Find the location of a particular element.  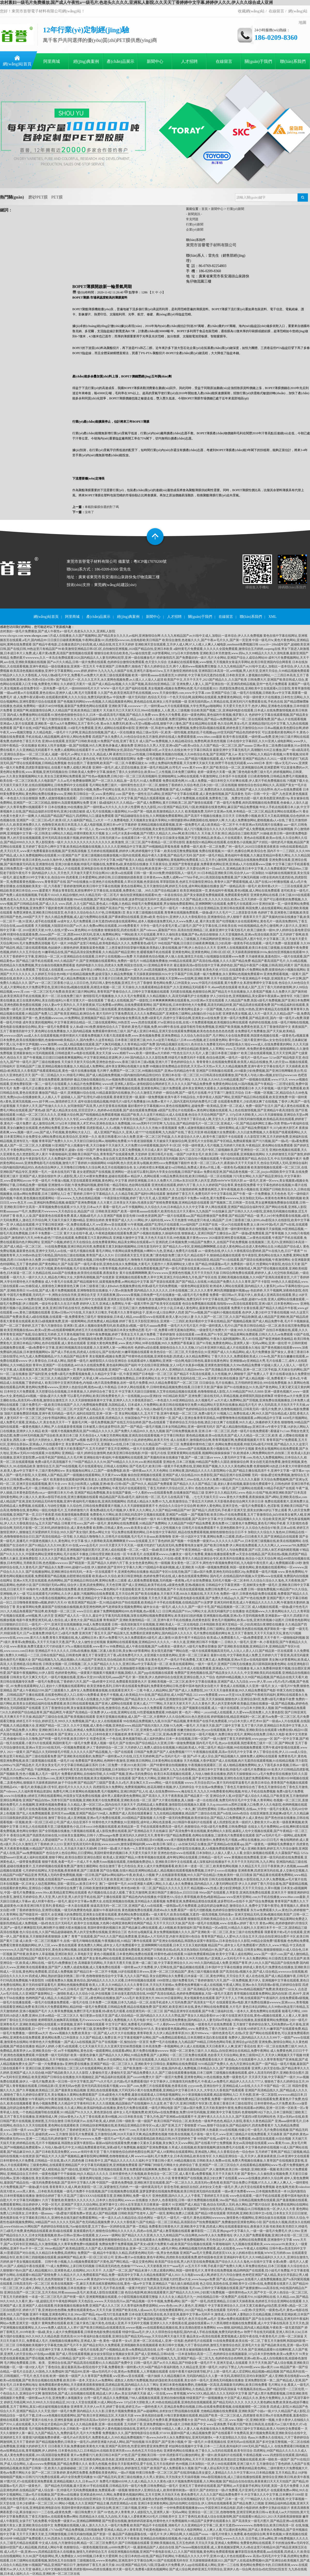

国产精品视频九九九,精品视频h,久久精品国产亚洲高清,综合精品欧美日韩国产在线 is located at coordinates (88, 1659).